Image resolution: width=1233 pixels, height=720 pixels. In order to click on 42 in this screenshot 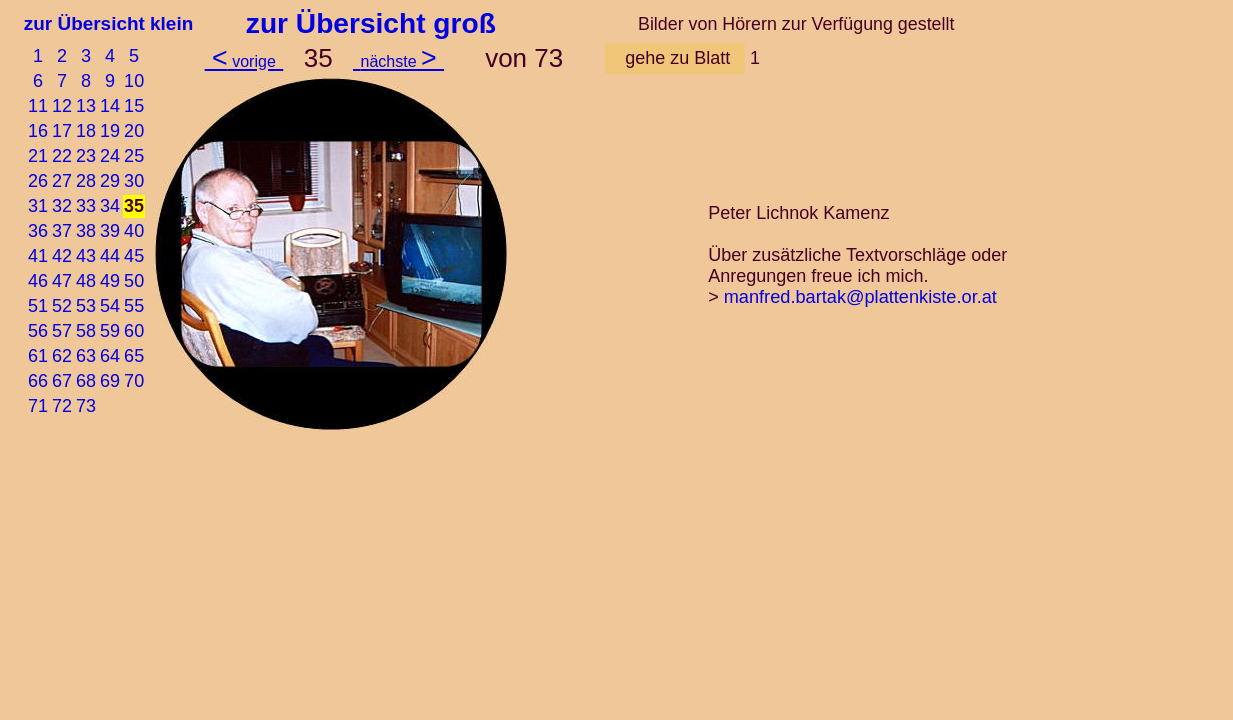, I will do `click(62, 256)`.